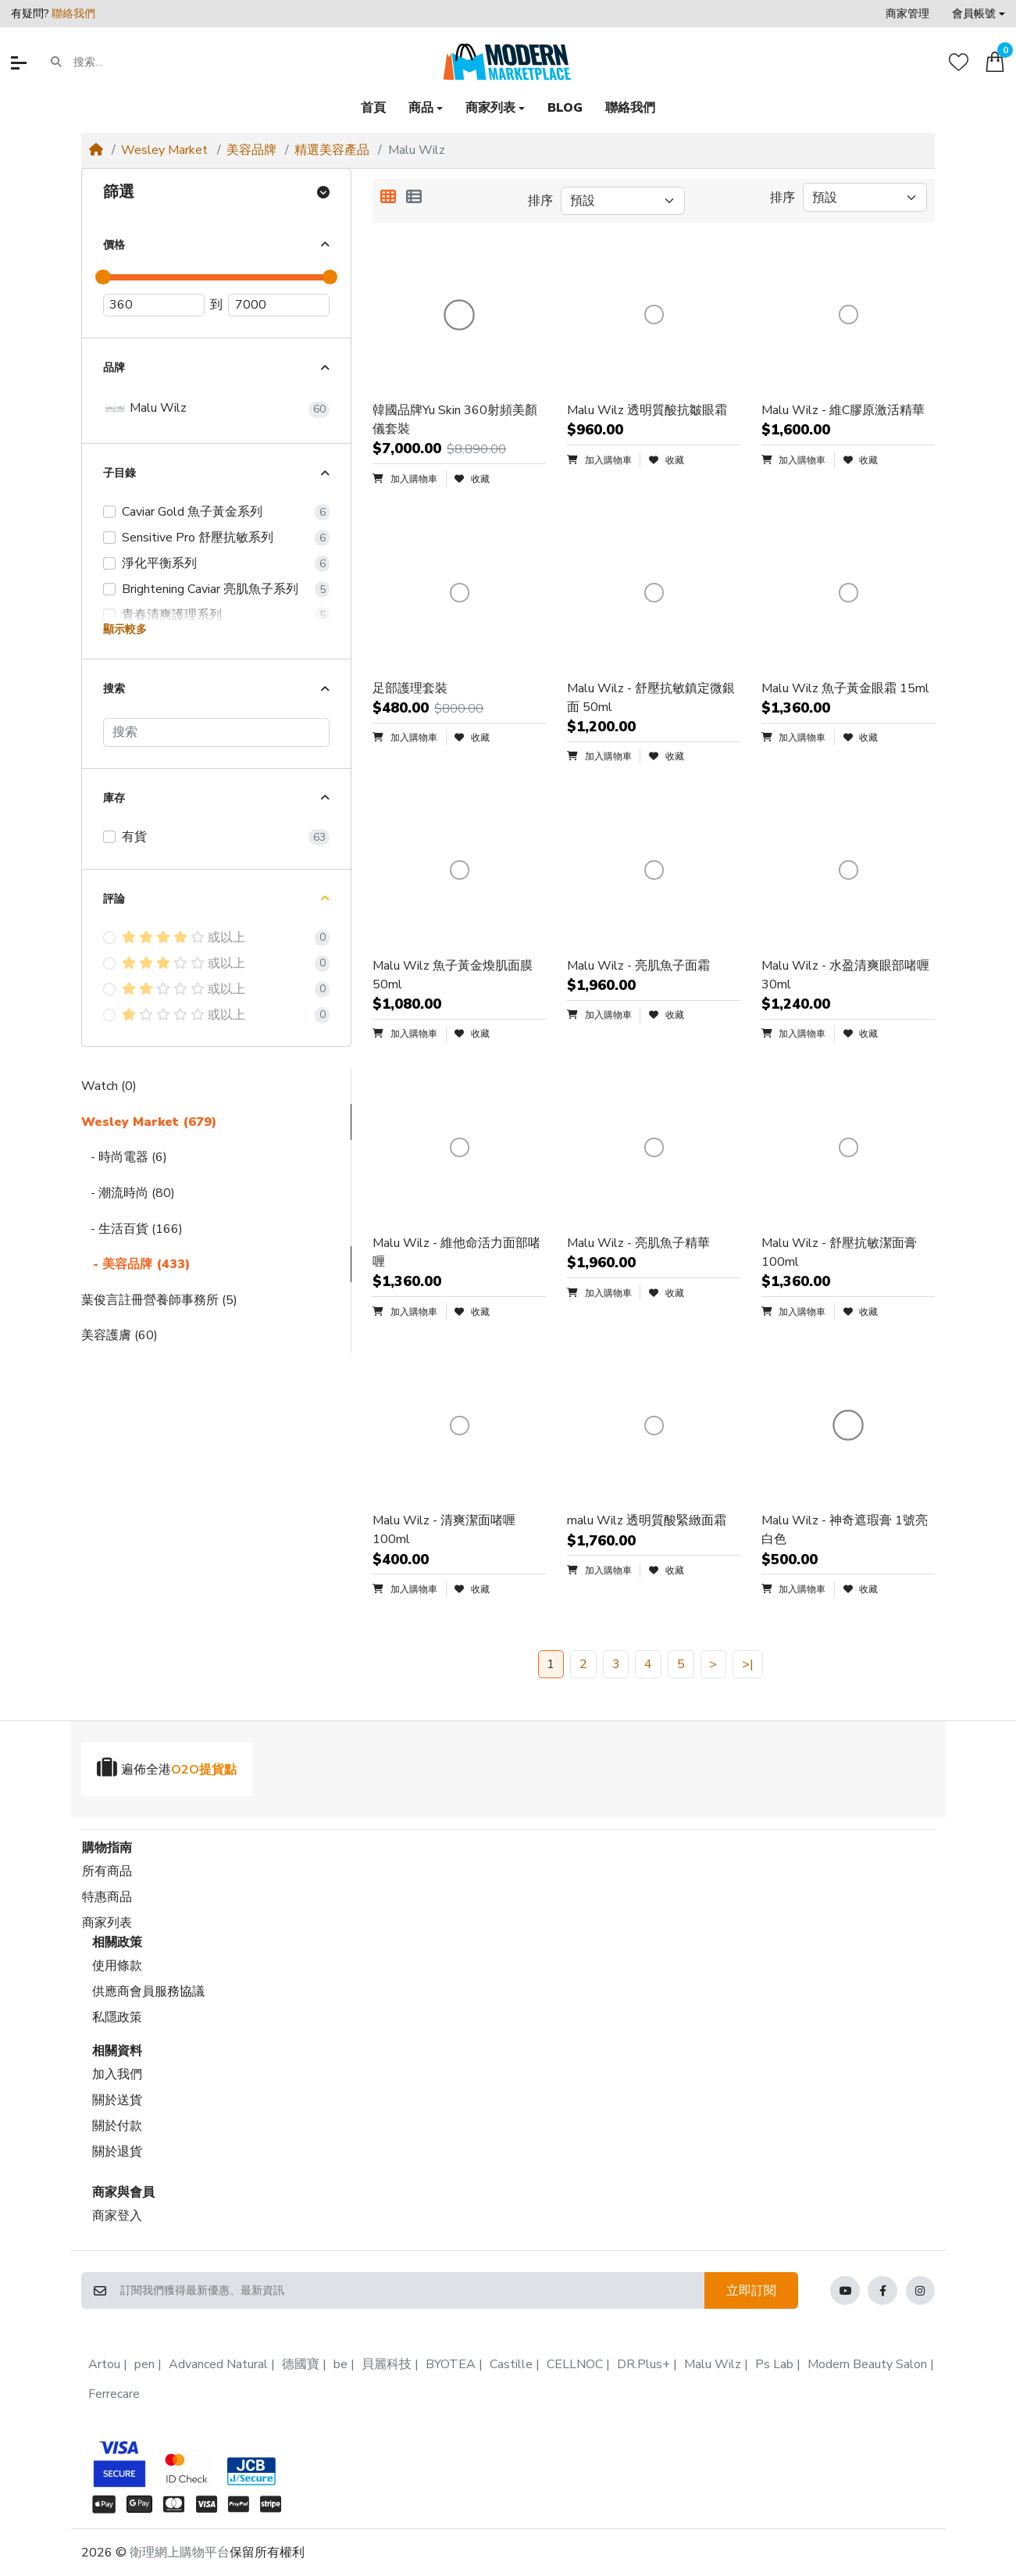  What do you see at coordinates (638, 965) in the screenshot?
I see `Malu Wilz - 亮肌魚子面霜` at bounding box center [638, 965].